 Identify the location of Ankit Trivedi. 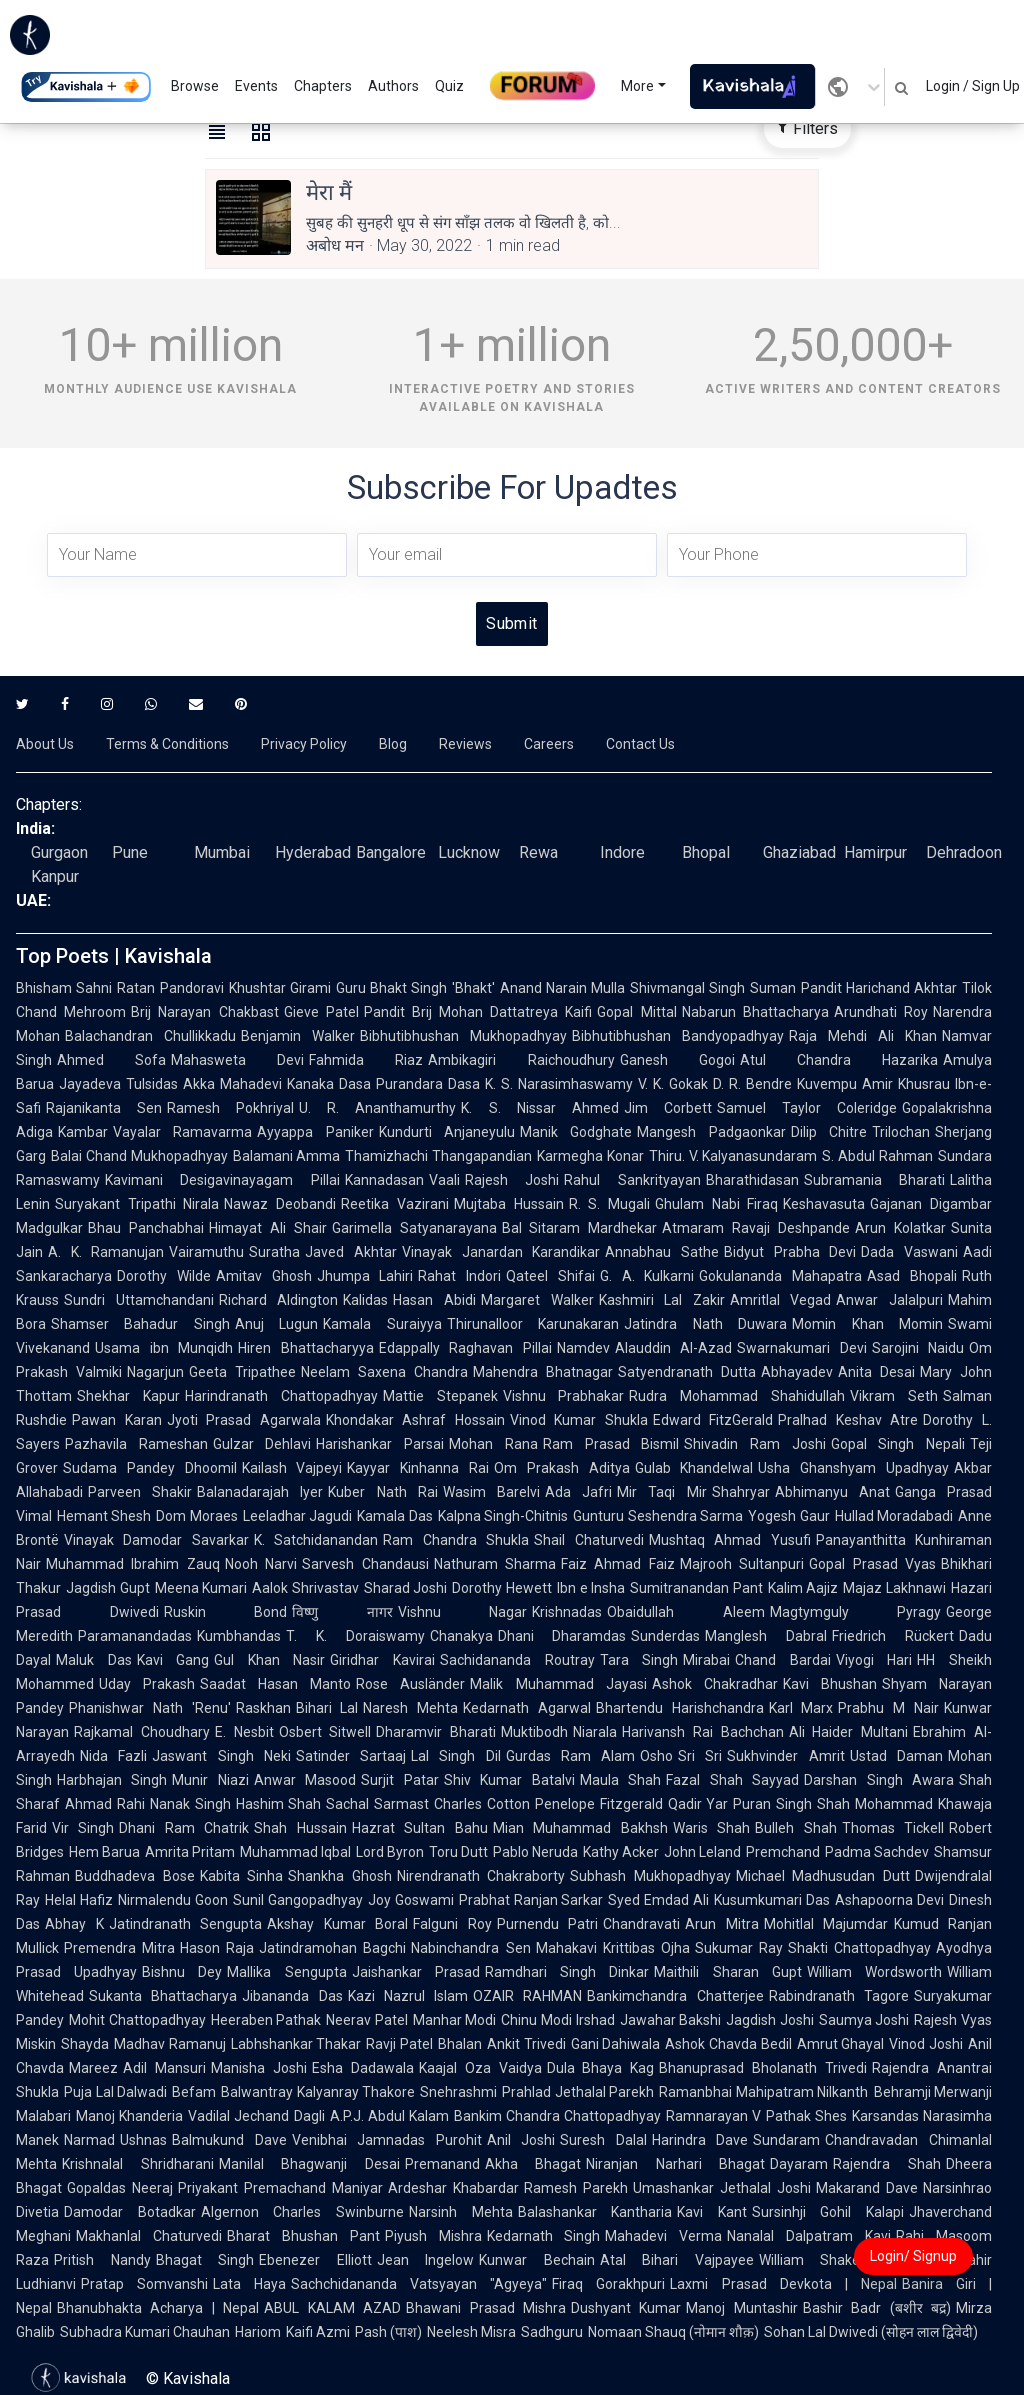
(526, 2044).